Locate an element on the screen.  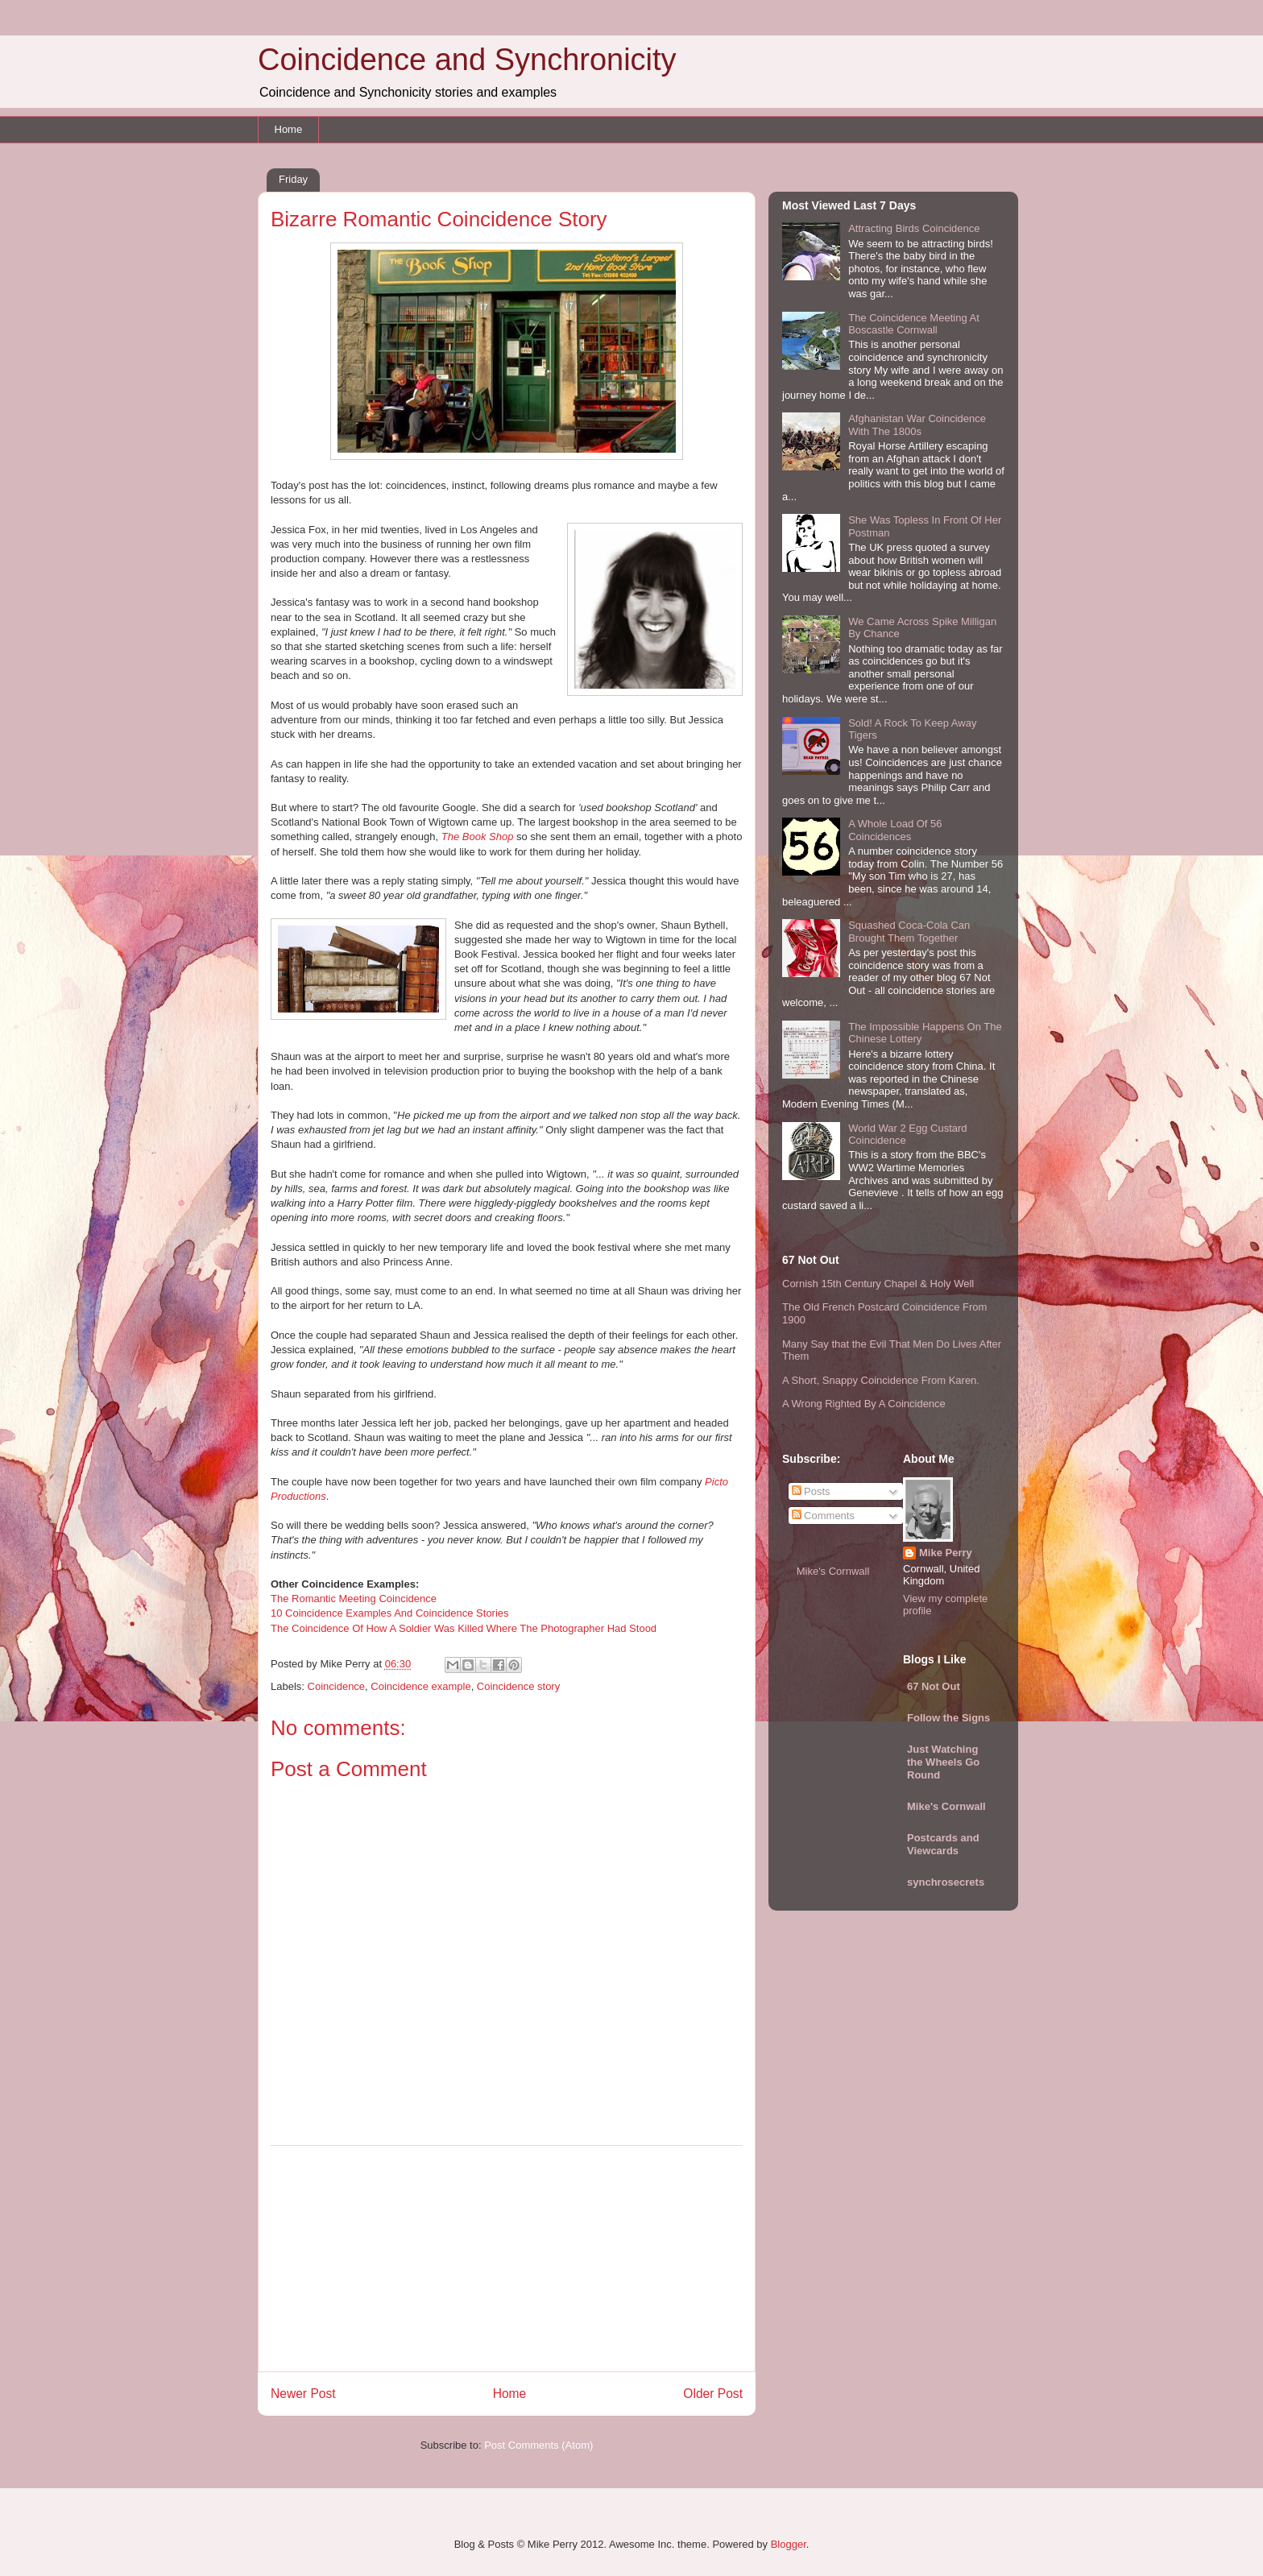
Posts is located at coordinates (811, 1491).